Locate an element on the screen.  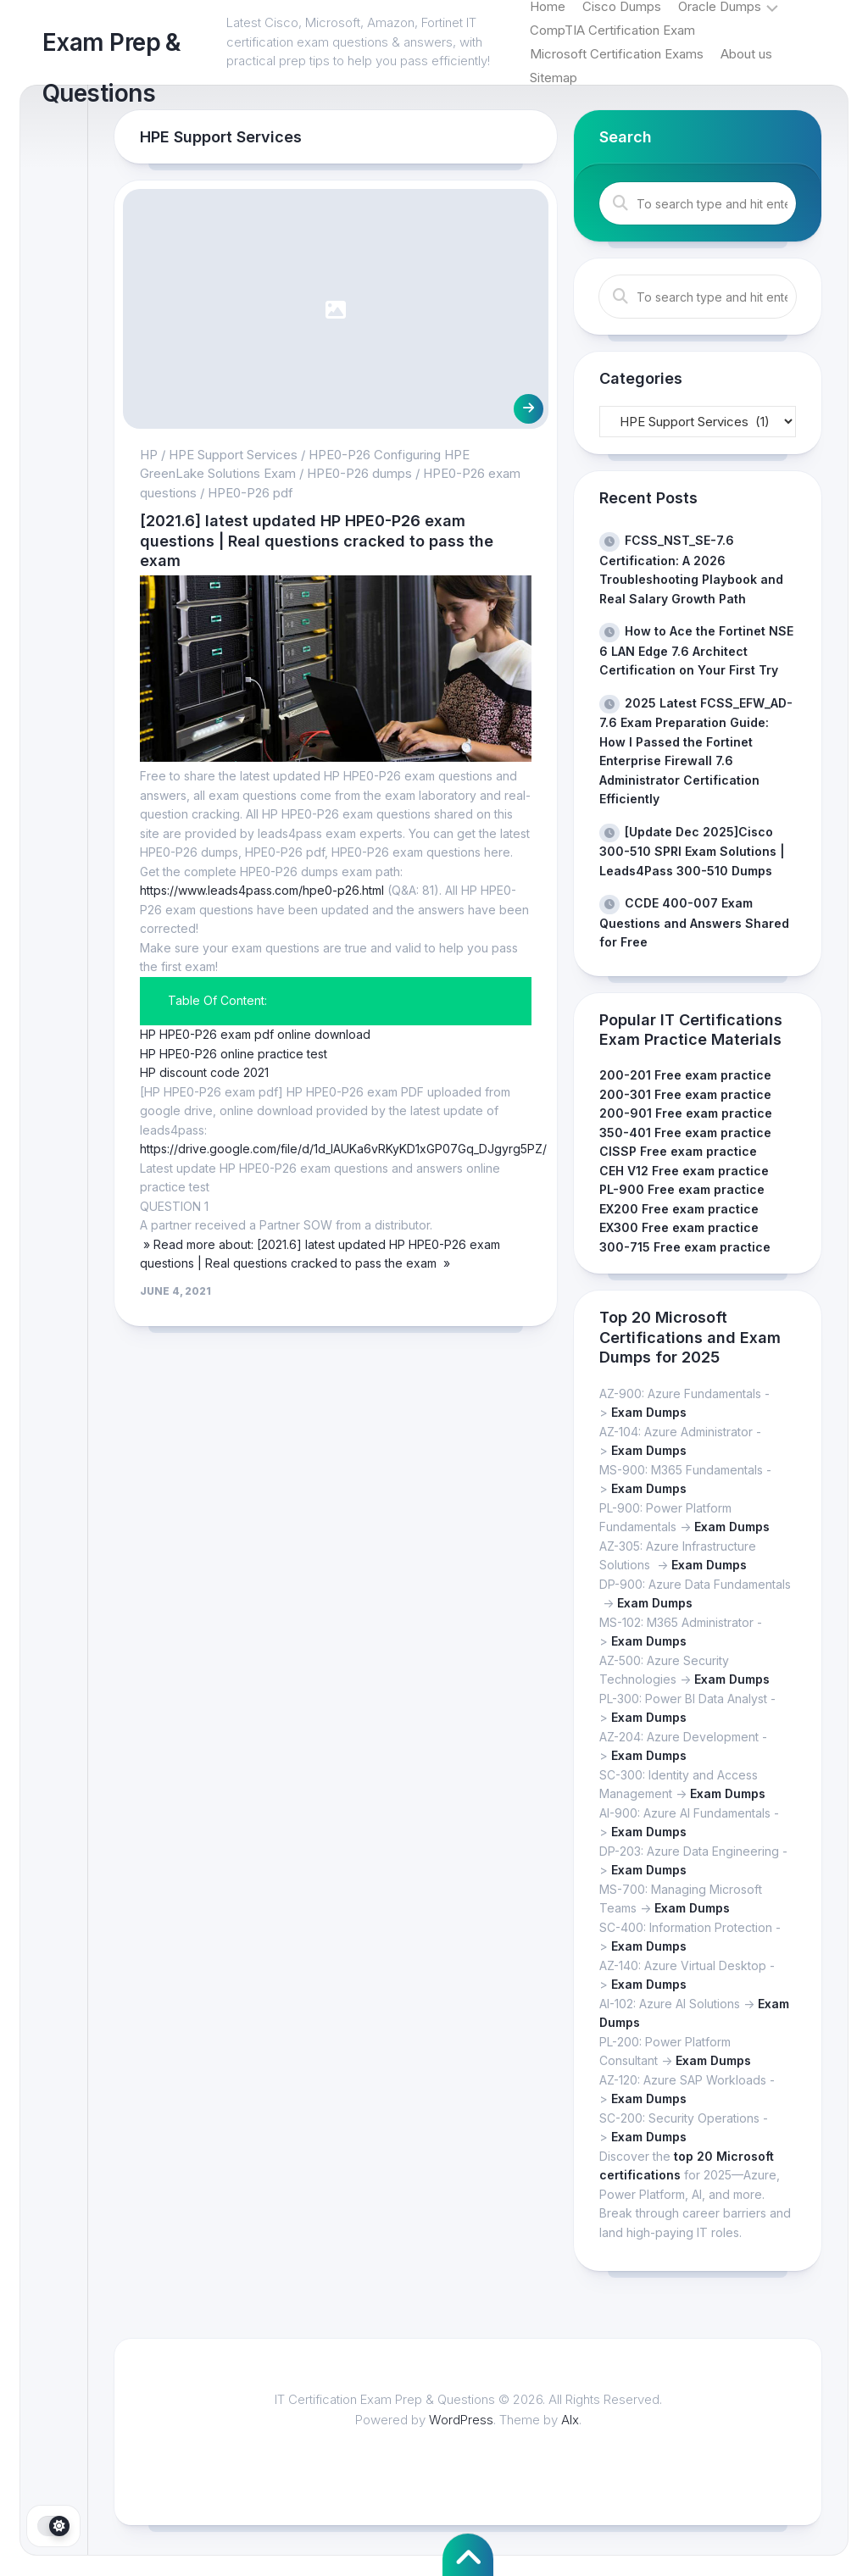
[Update Dec 2025]Cisco 300-510 SPRI Exam Solutions | Leads4Pass 300-510 Dumps is located at coordinates (692, 851).